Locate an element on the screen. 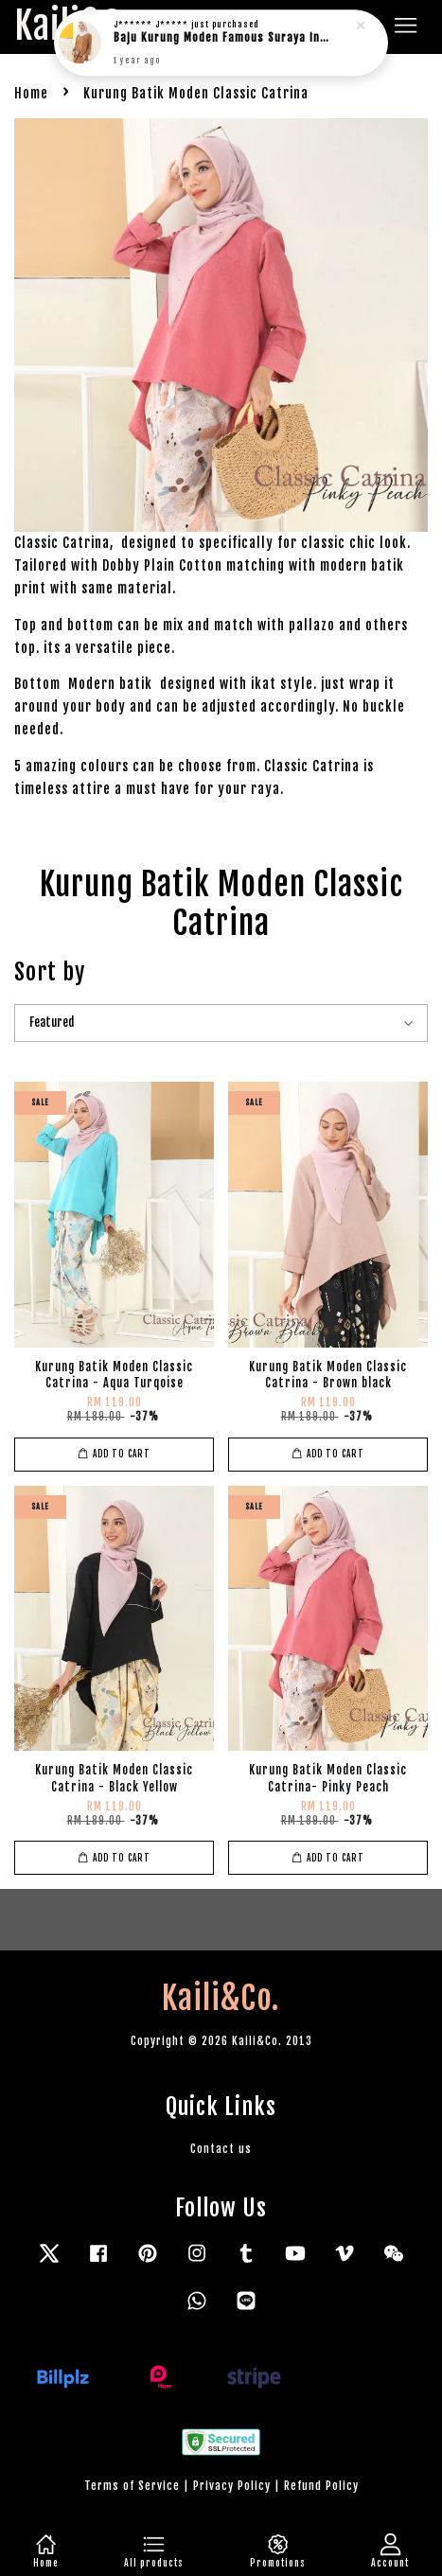  Terms of Service is located at coordinates (132, 2486).